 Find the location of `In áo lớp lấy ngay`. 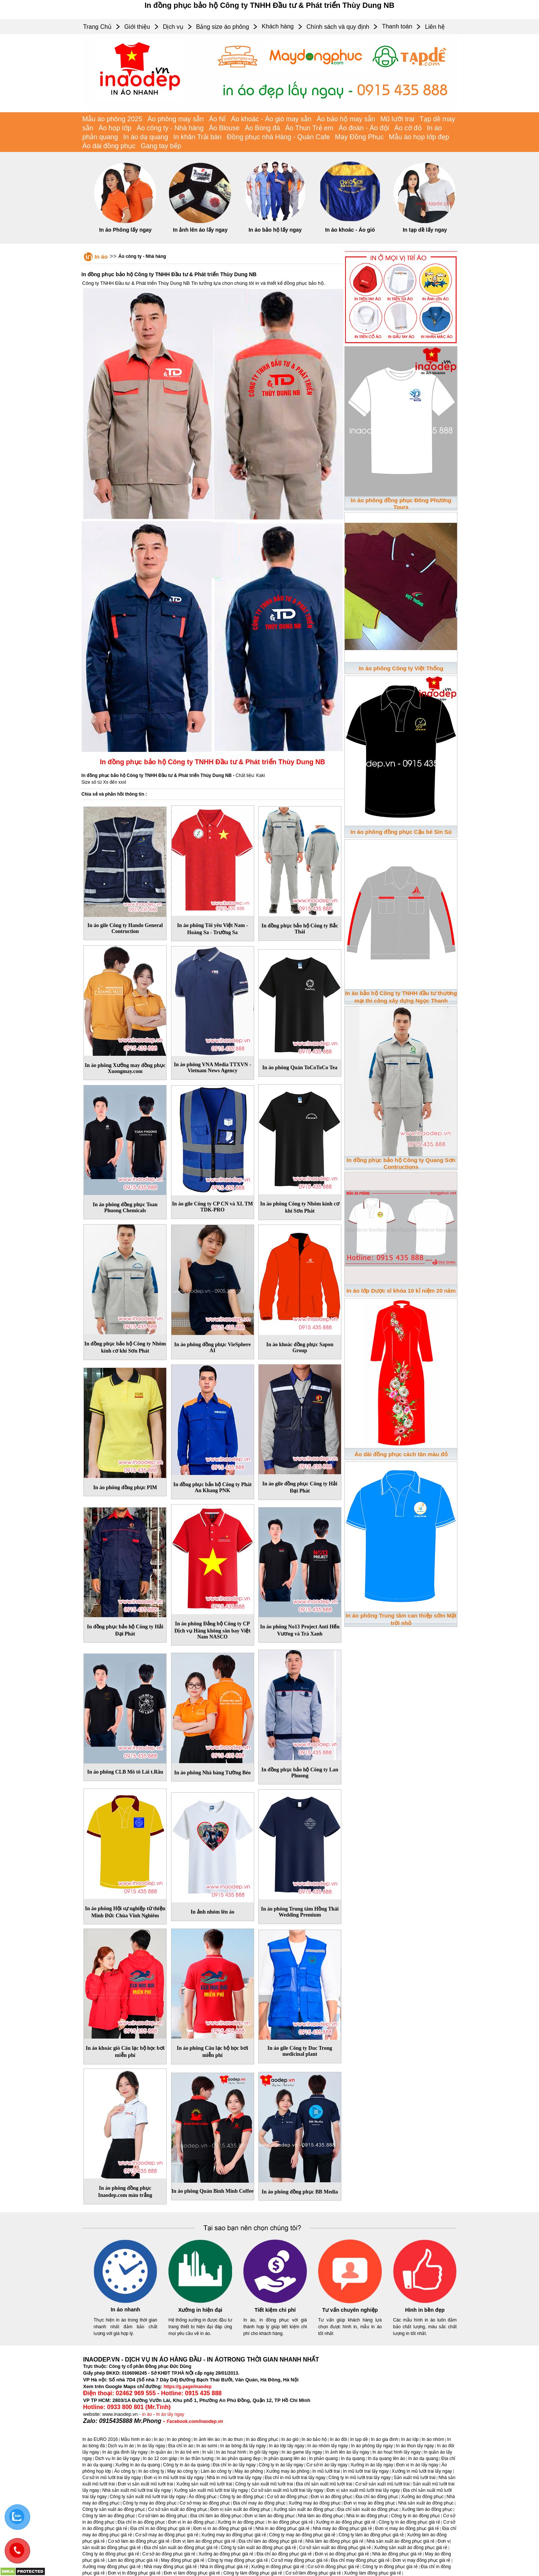

In áo lớp lấy ngay is located at coordinates (286, 2445).